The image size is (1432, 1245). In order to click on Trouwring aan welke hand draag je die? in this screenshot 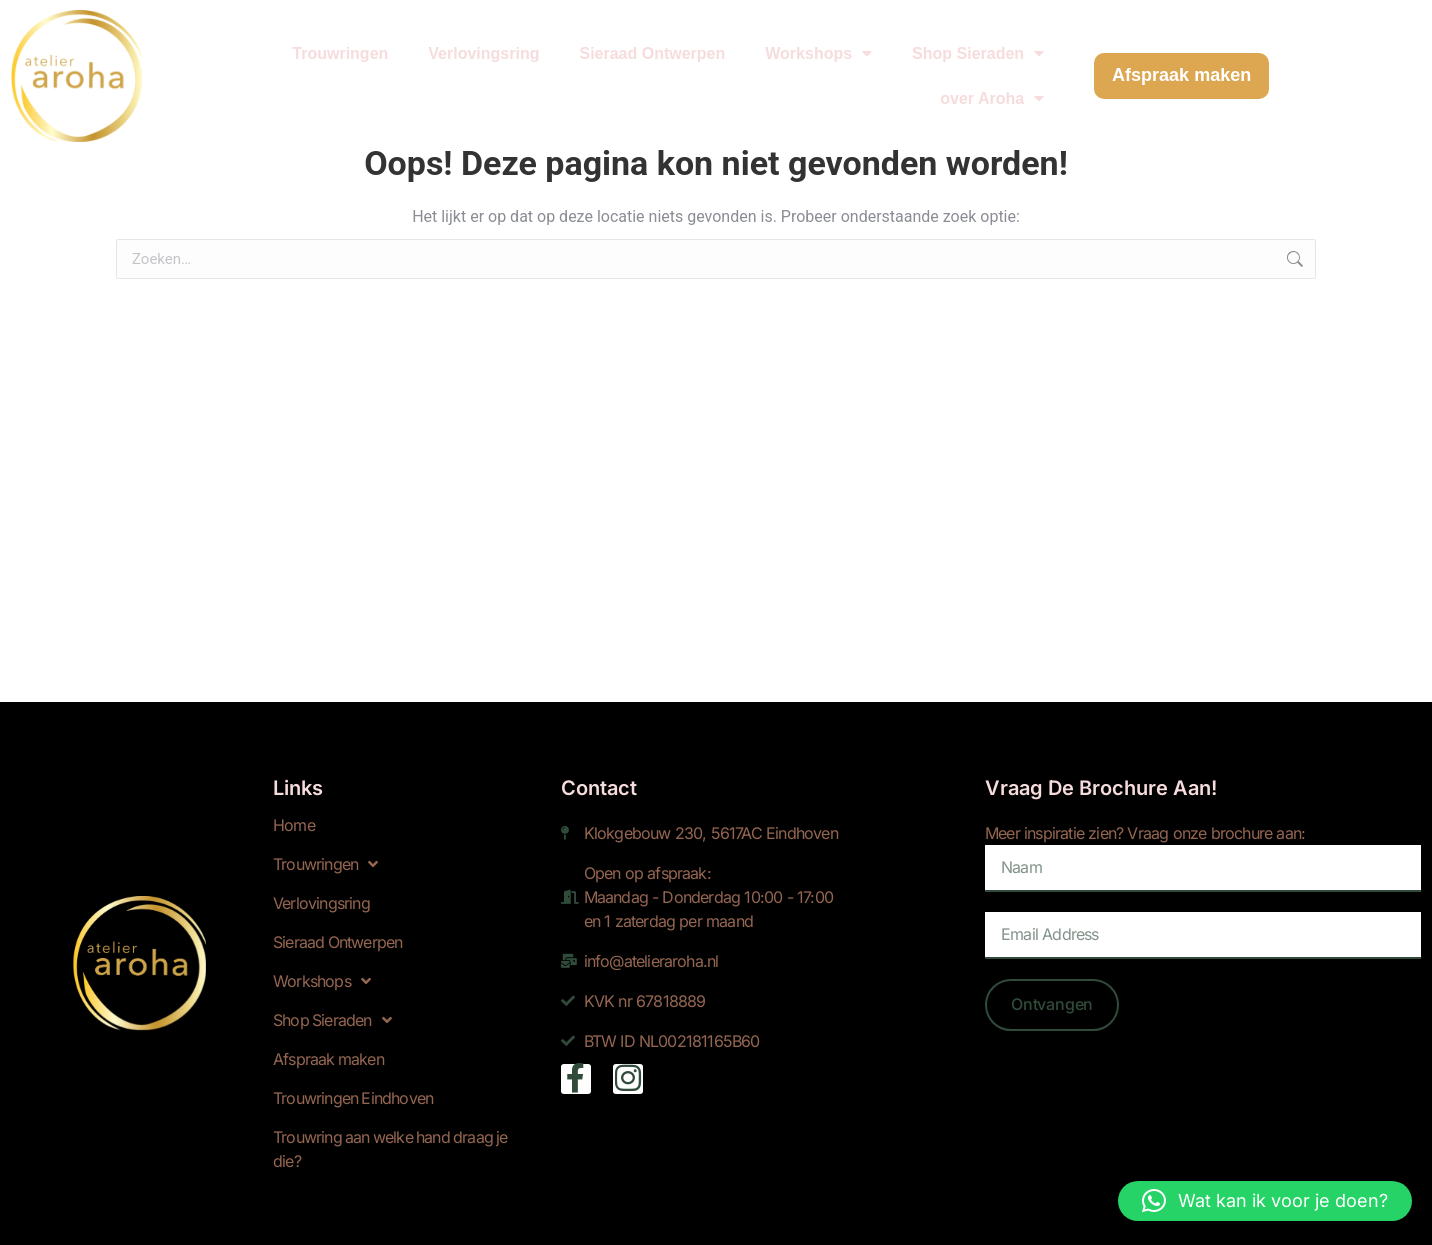, I will do `click(393, 1149)`.